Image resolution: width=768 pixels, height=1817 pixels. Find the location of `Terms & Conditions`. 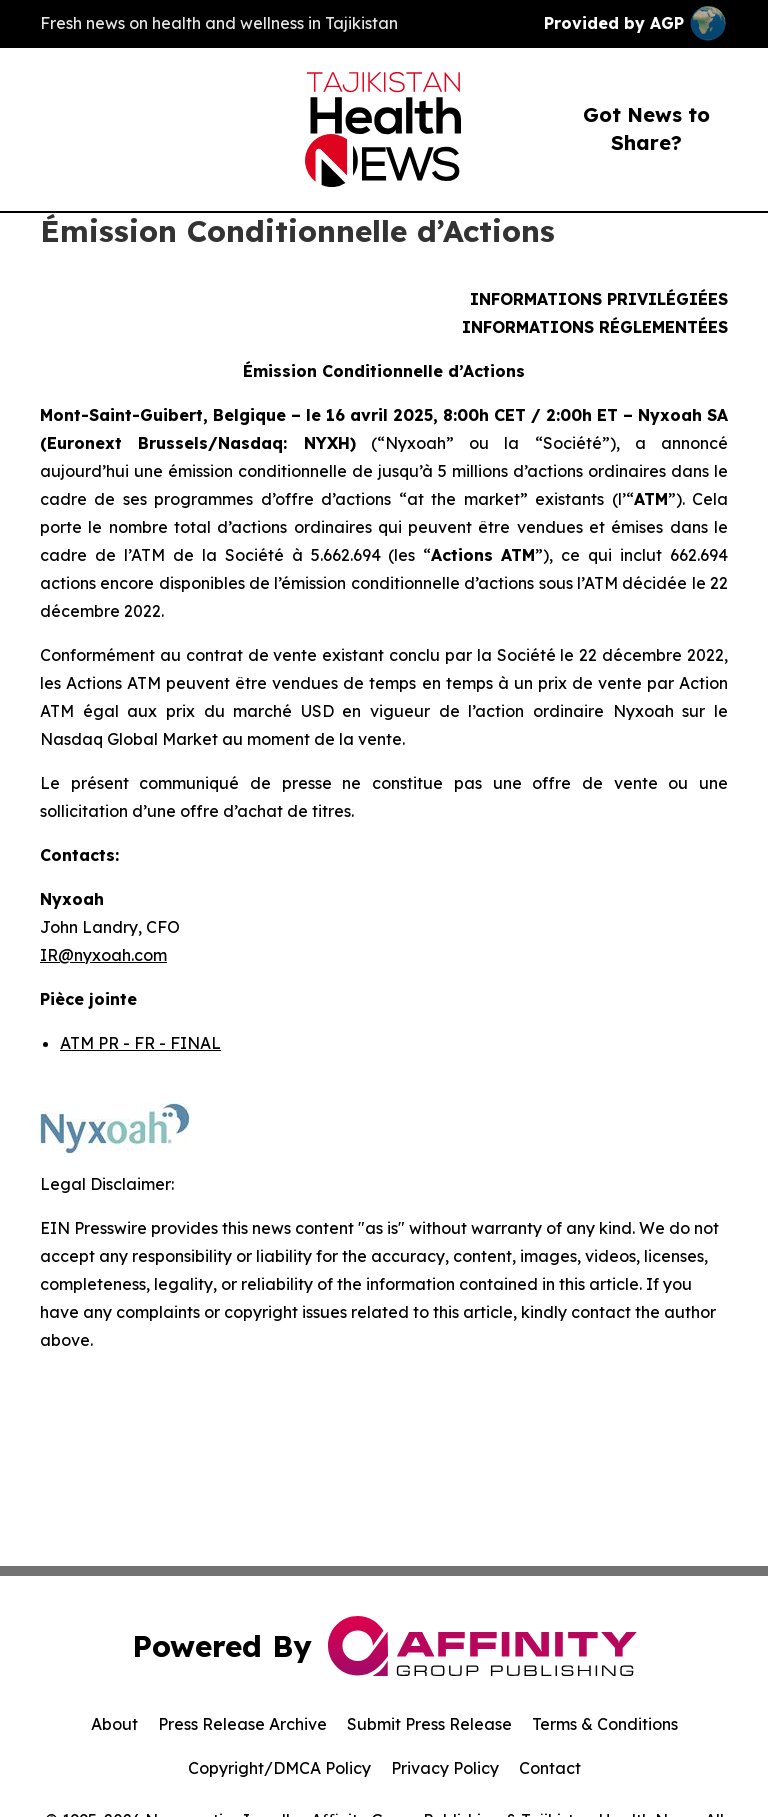

Terms & Conditions is located at coordinates (605, 1724).